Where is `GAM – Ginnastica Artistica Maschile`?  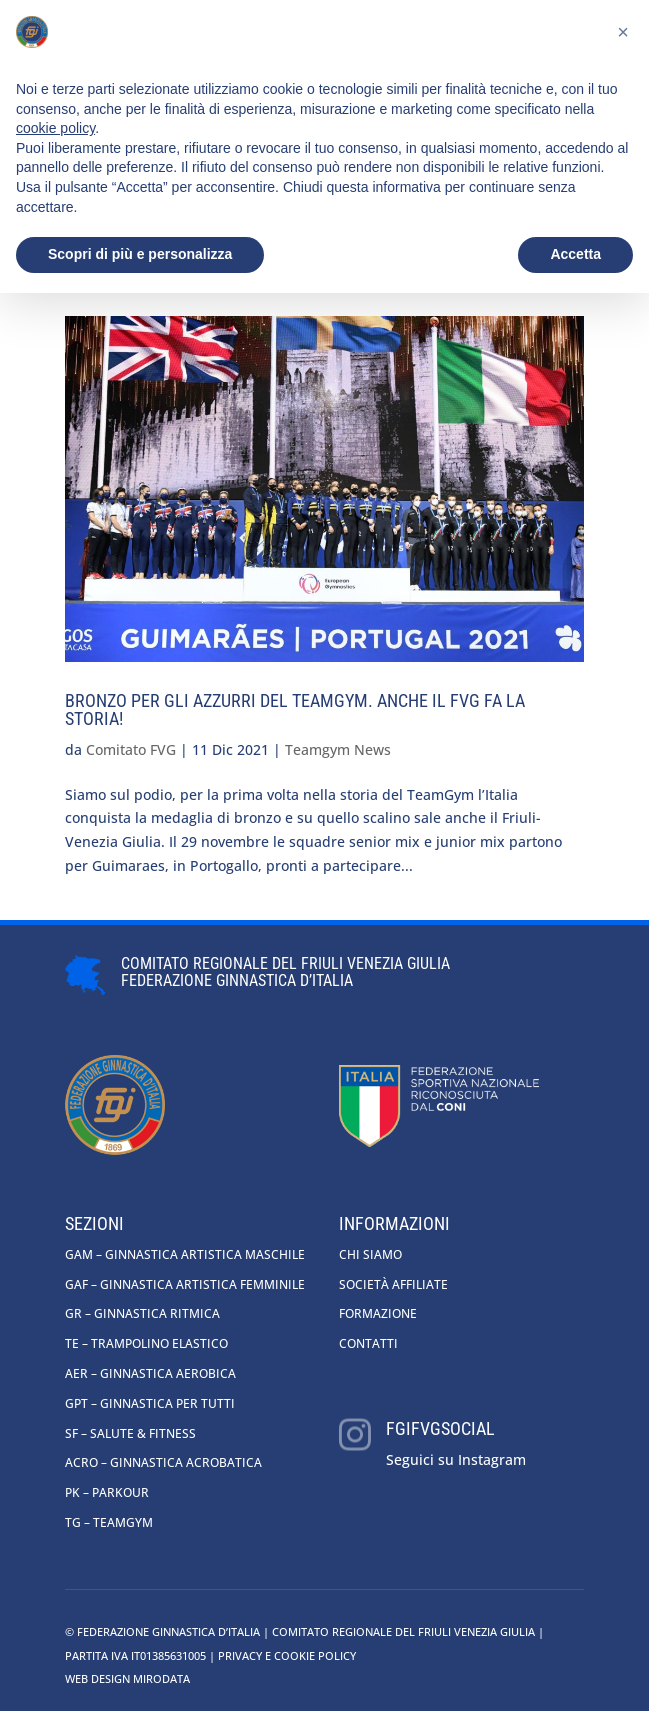
GAM – Ginnastica Artistica Maschile is located at coordinates (185, 1254).